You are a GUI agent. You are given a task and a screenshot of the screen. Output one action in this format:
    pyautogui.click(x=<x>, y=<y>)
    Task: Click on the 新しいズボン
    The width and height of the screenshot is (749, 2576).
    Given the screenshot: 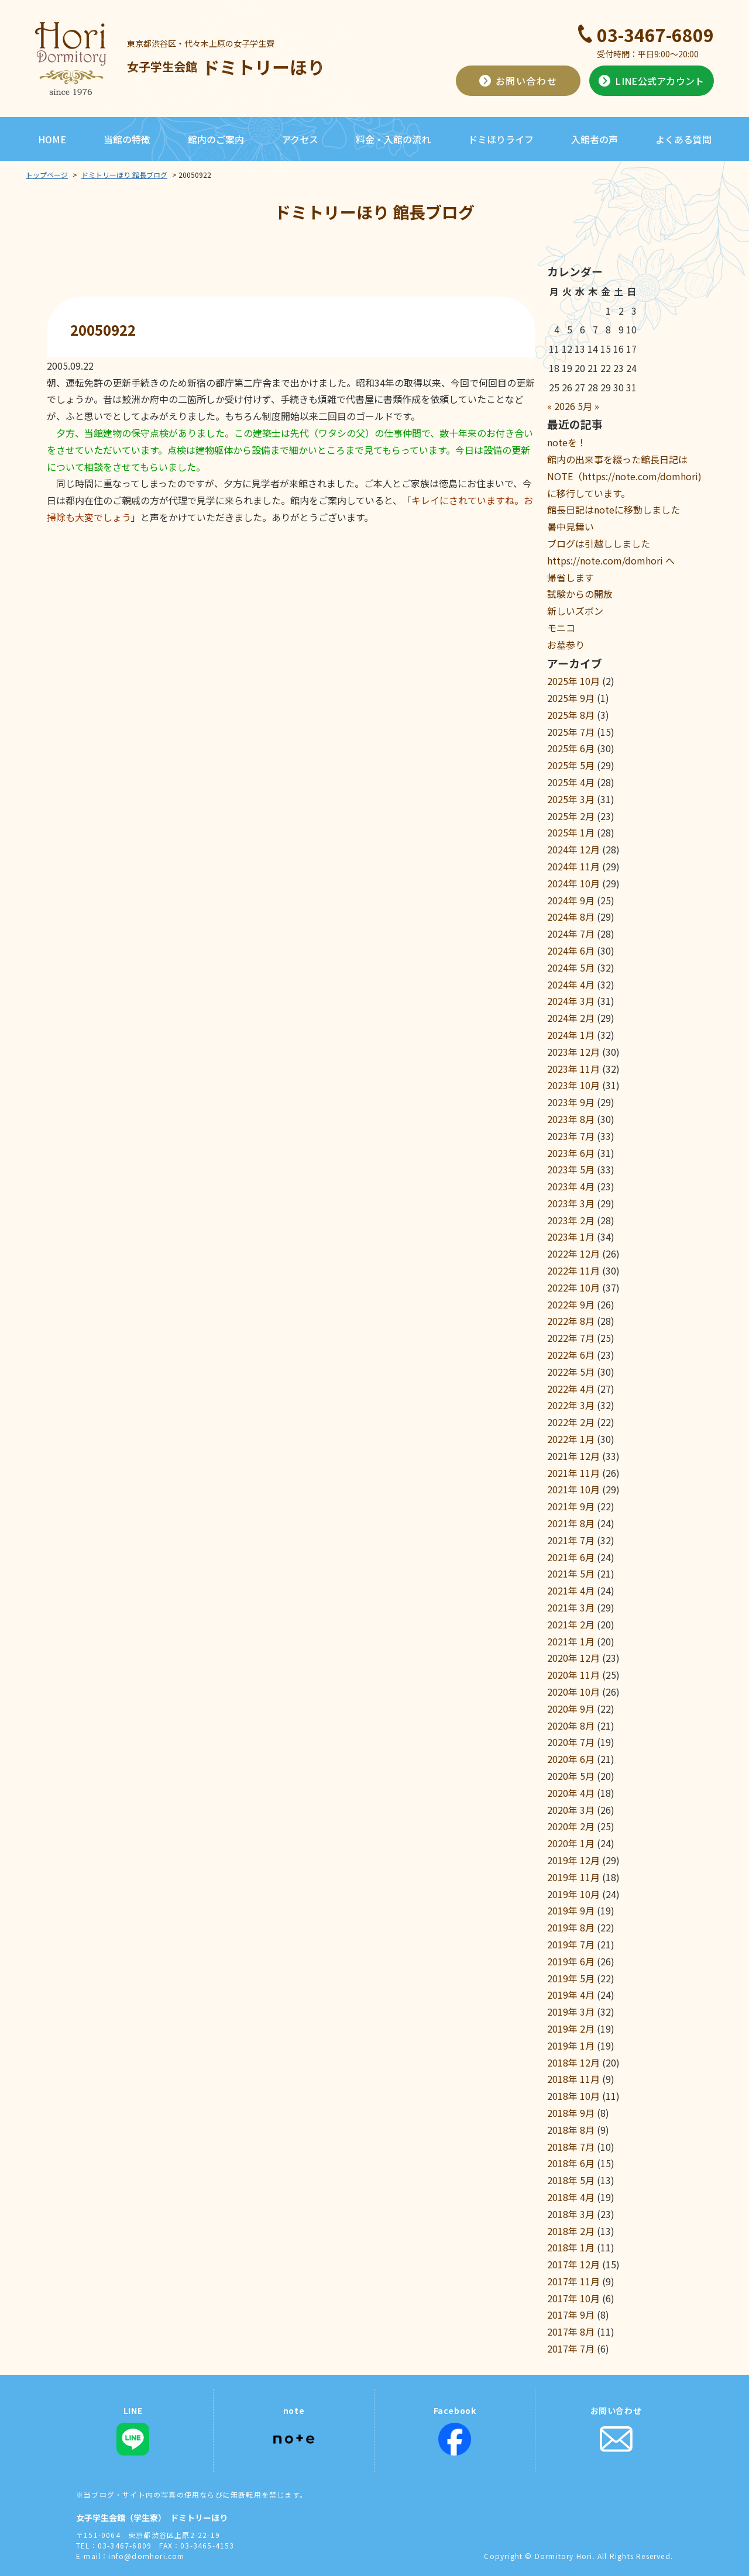 What is the action you would take?
    pyautogui.click(x=575, y=611)
    